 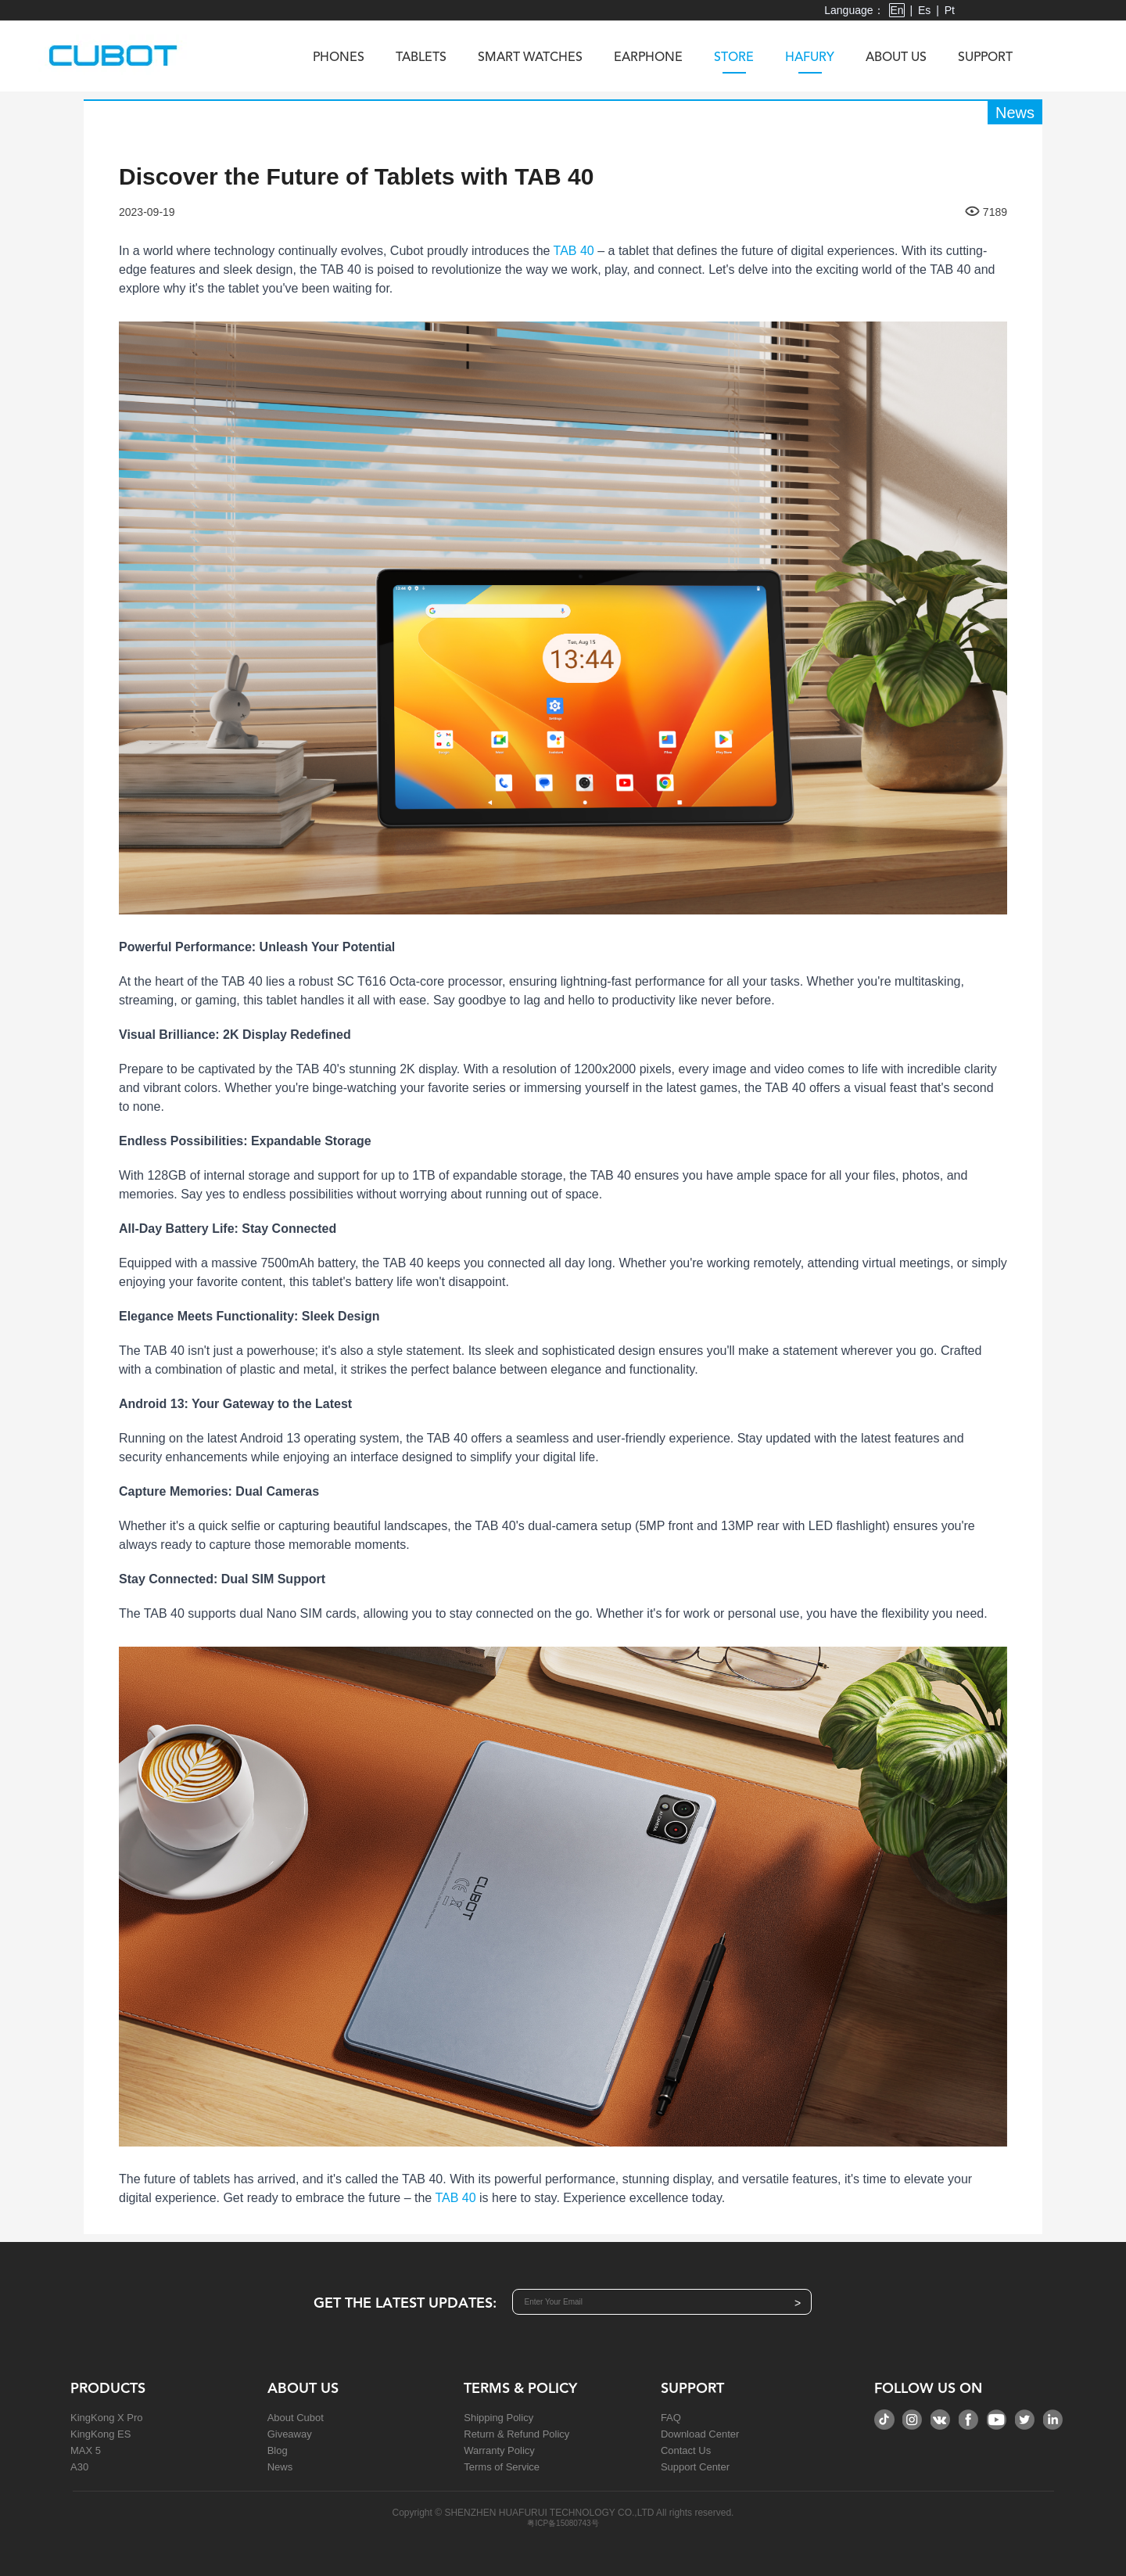 What do you see at coordinates (700, 2434) in the screenshot?
I see `Download Center` at bounding box center [700, 2434].